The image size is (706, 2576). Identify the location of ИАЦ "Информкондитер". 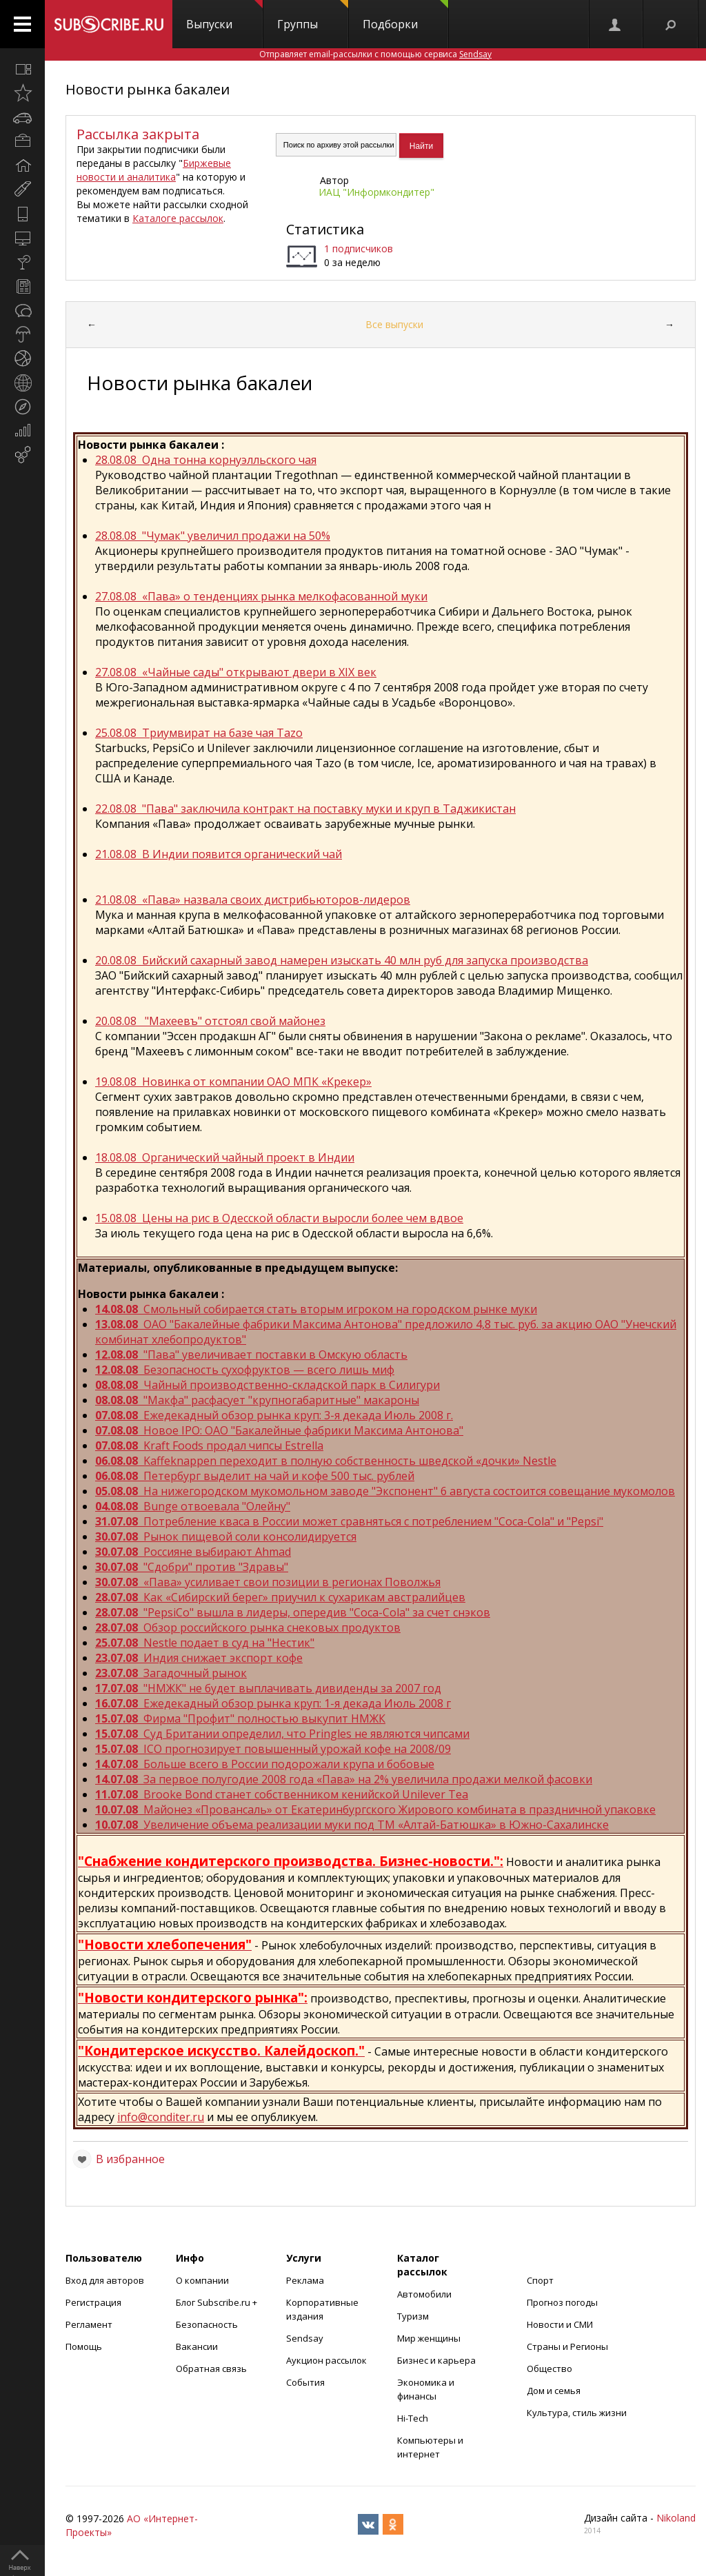
(376, 192).